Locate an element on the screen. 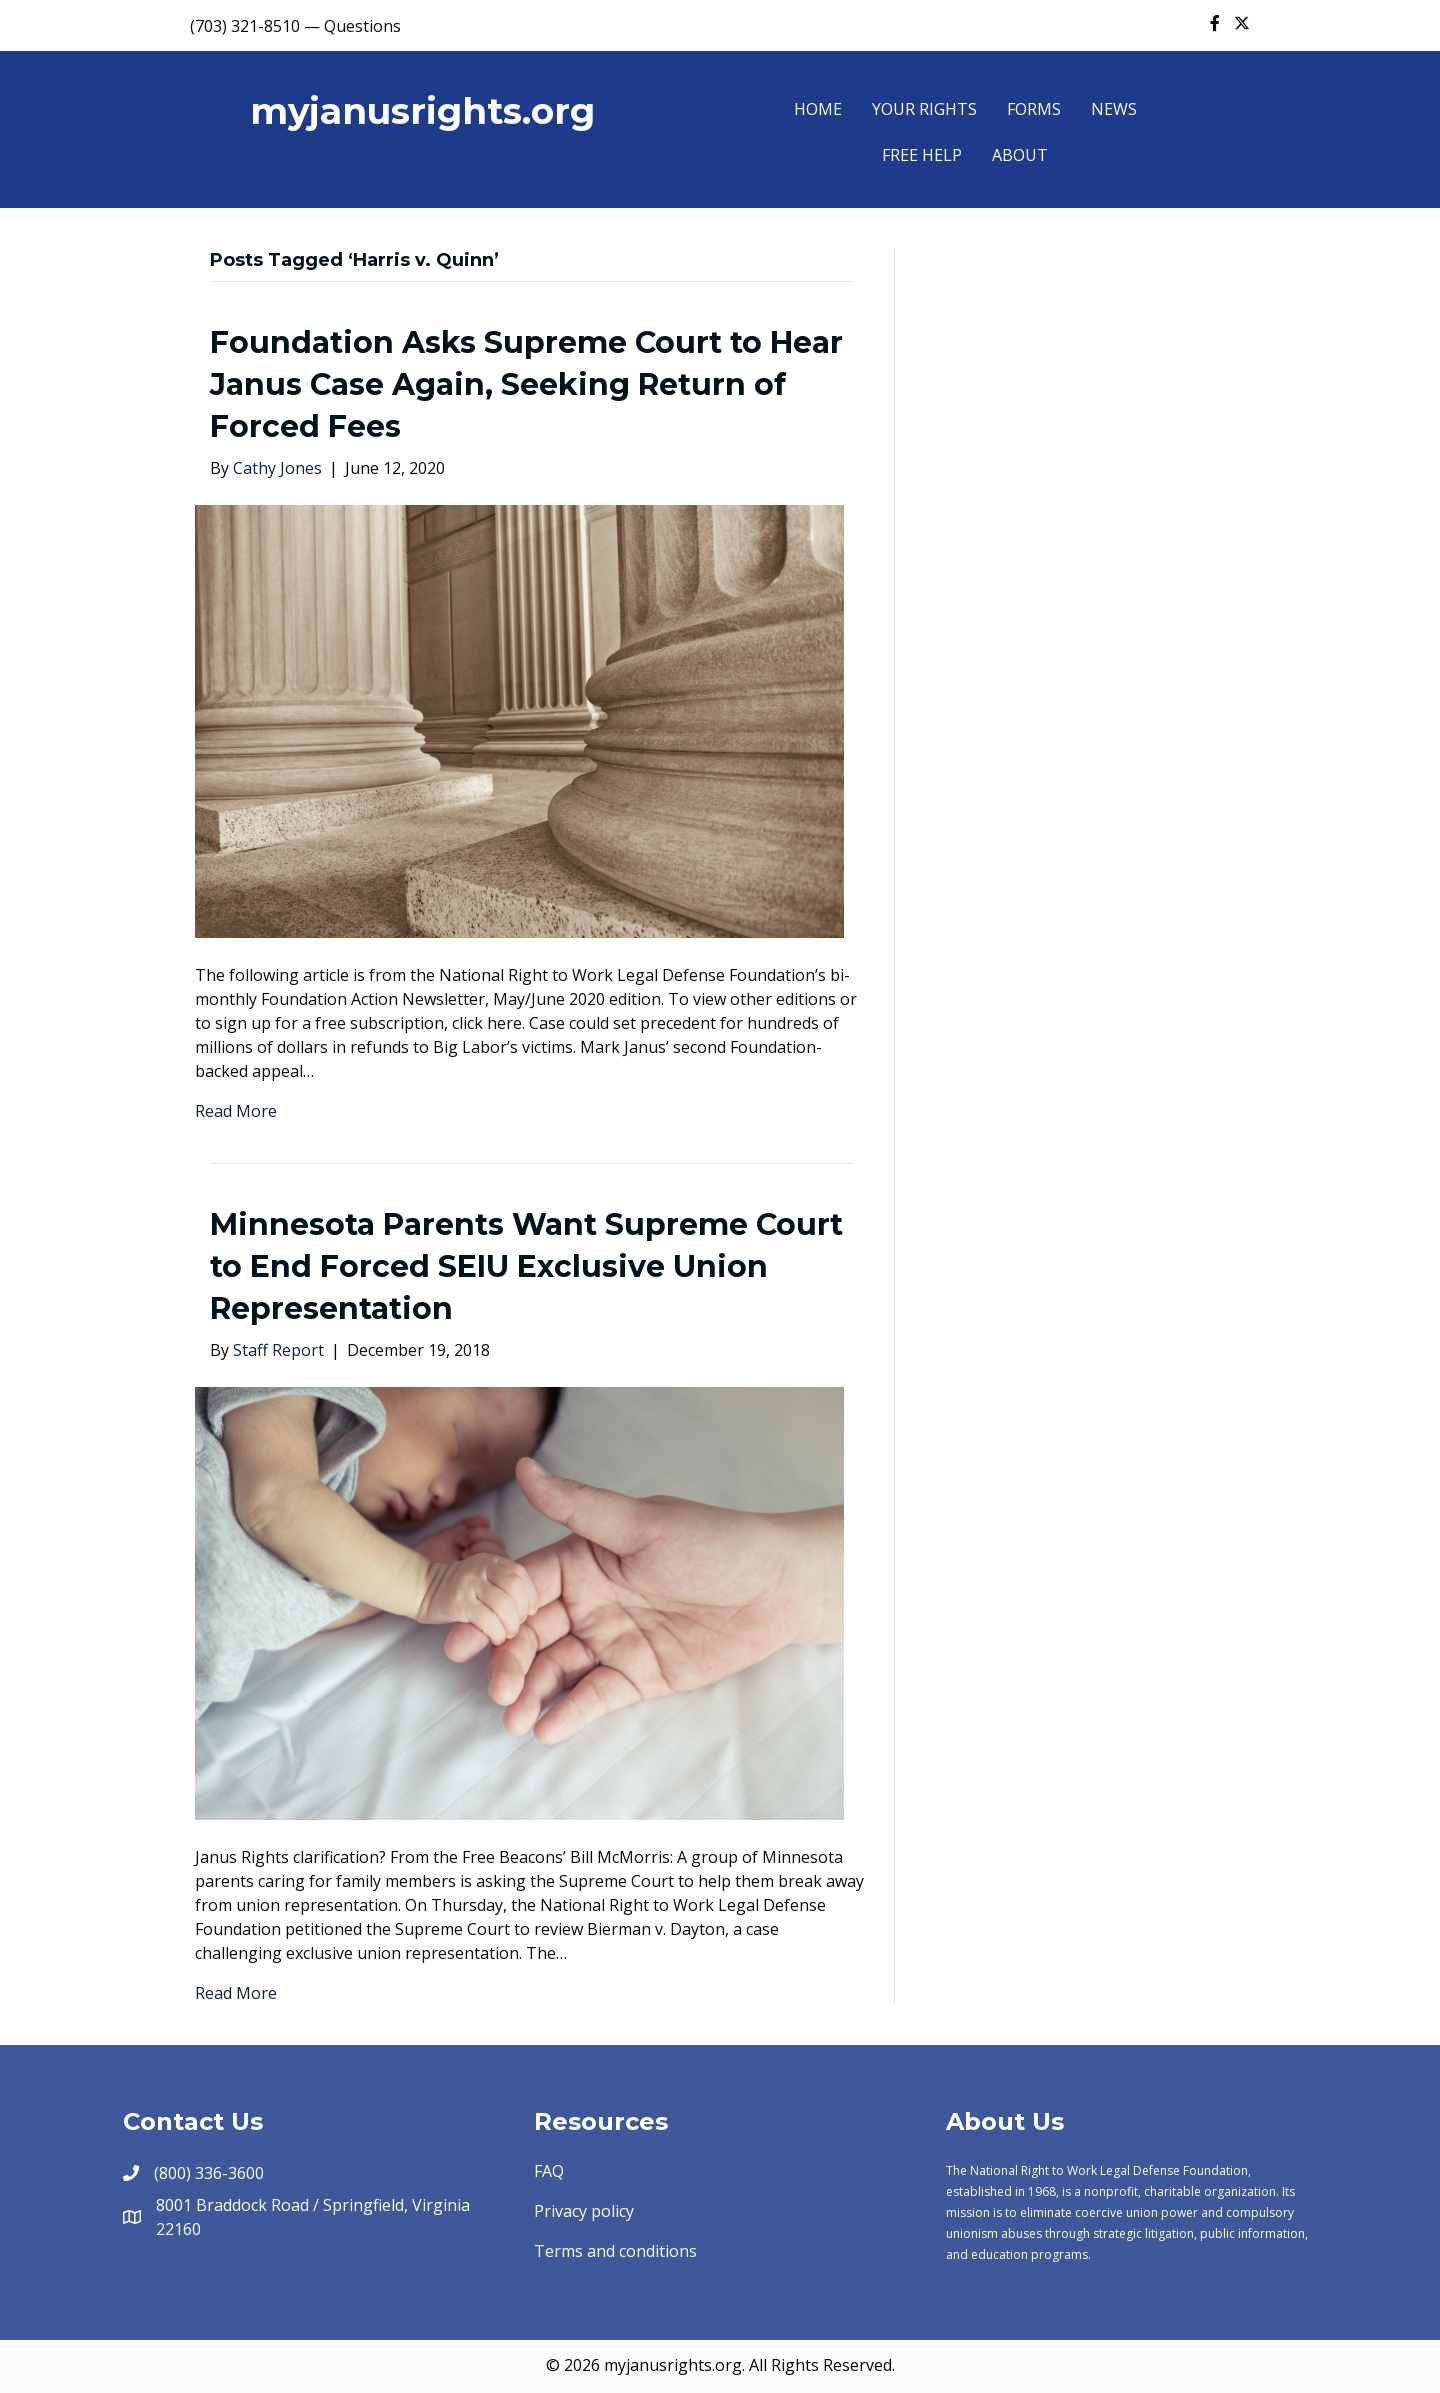 Image resolution: width=1440 pixels, height=2393 pixels. Privacy policy is located at coordinates (584, 2211).